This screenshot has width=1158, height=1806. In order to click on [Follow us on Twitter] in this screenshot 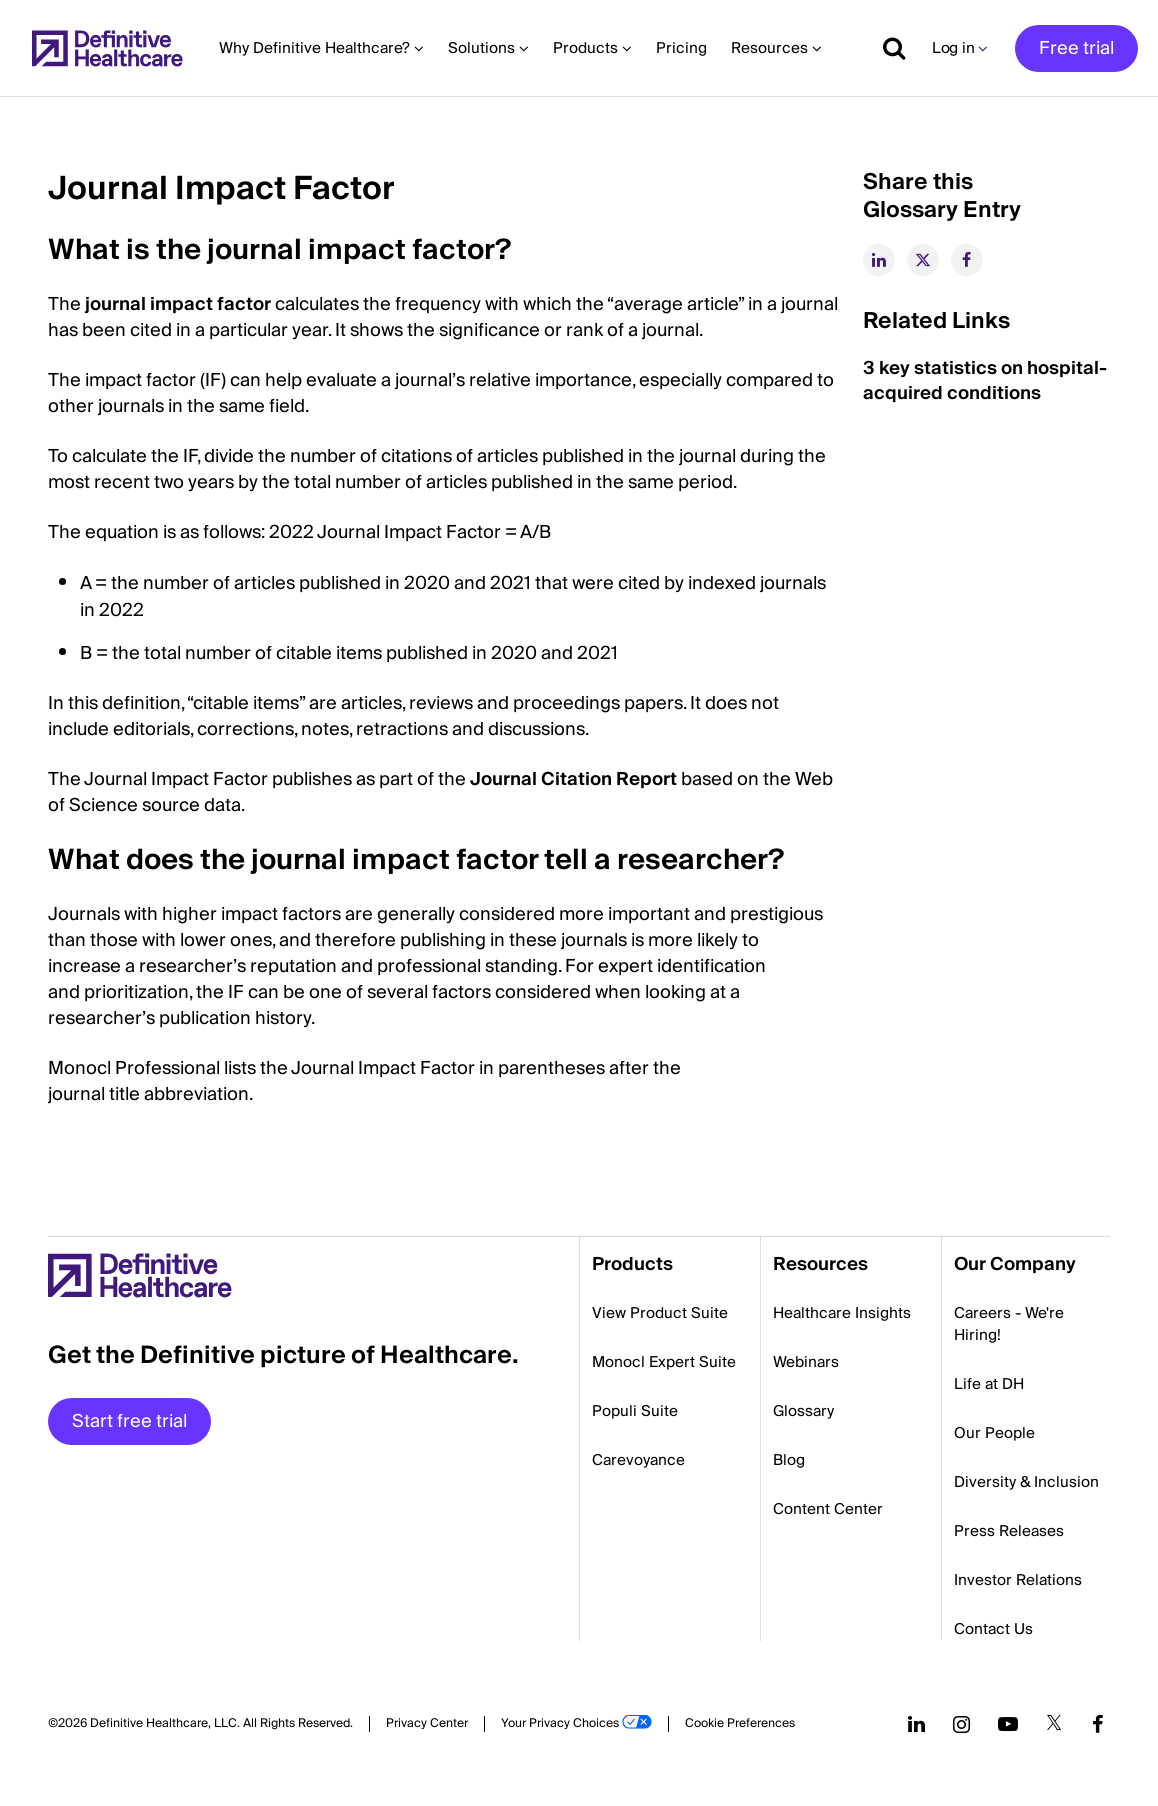, I will do `click(1054, 1724)`.